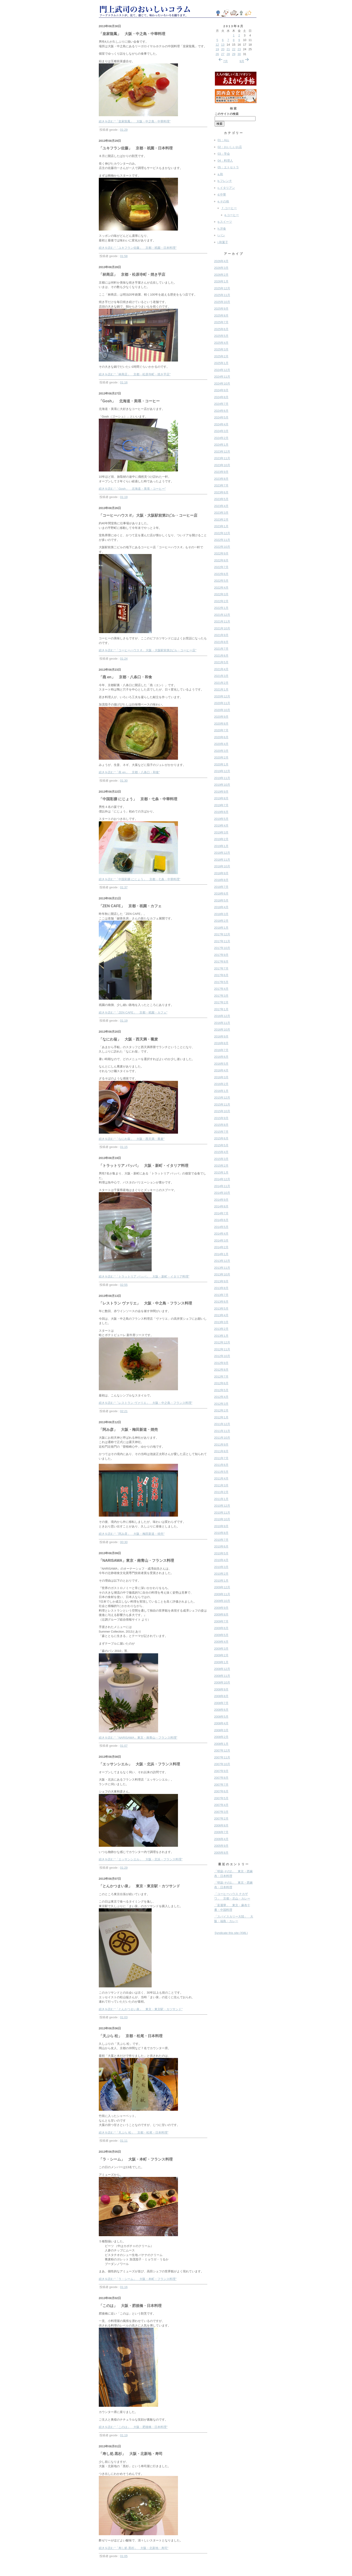 The width and height of the screenshot is (352, 2576). Describe the element at coordinates (221, 1635) in the screenshot. I see `2009年5月` at that location.